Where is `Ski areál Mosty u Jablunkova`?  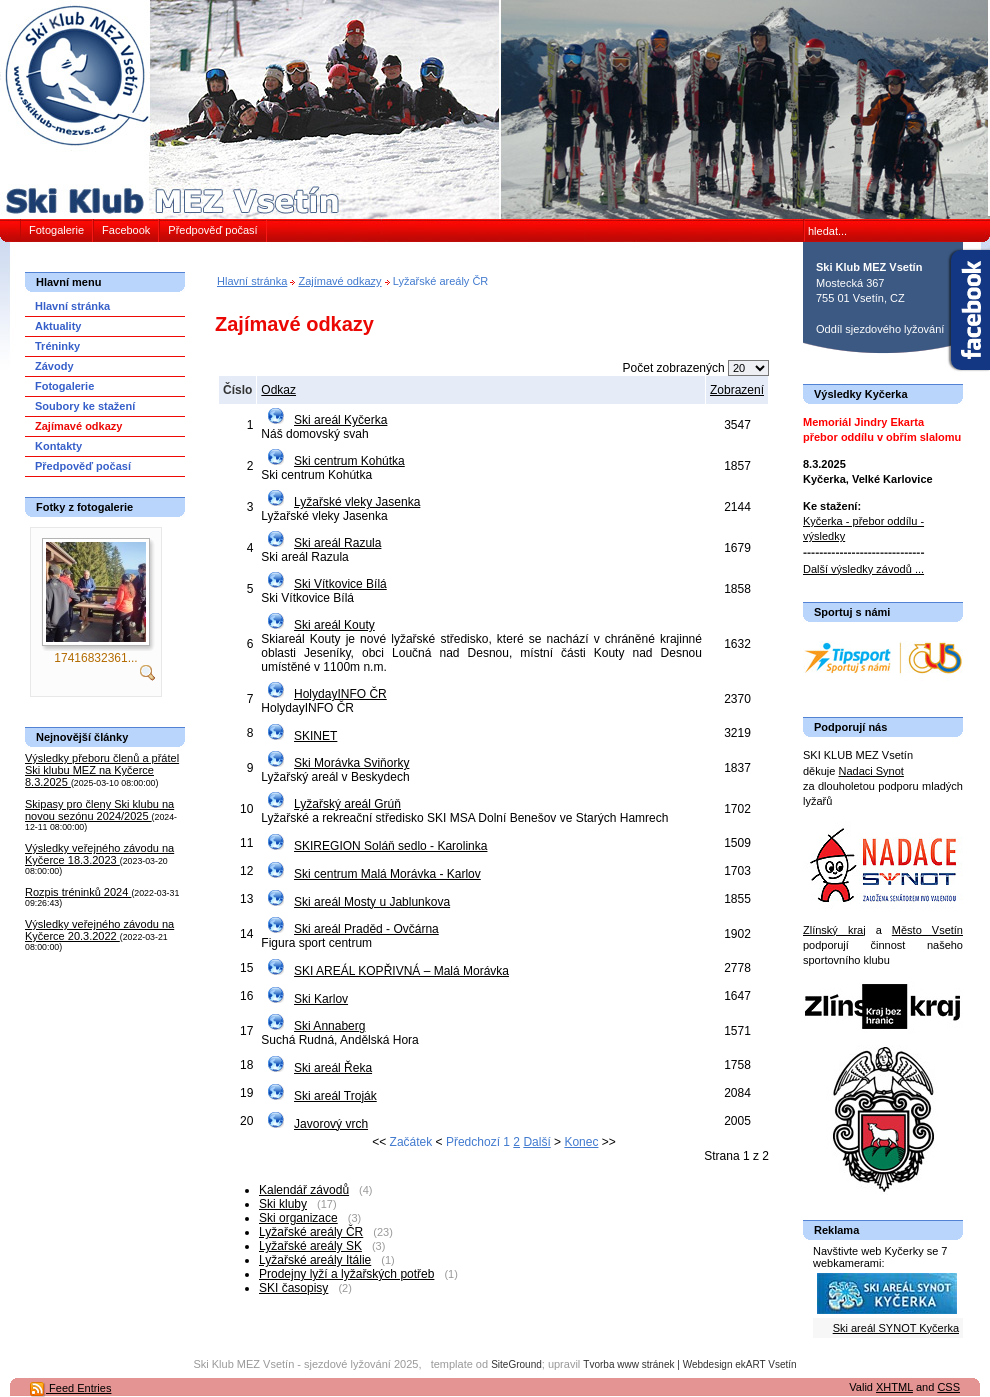 Ski areál Mosty u Jablunkova is located at coordinates (372, 902).